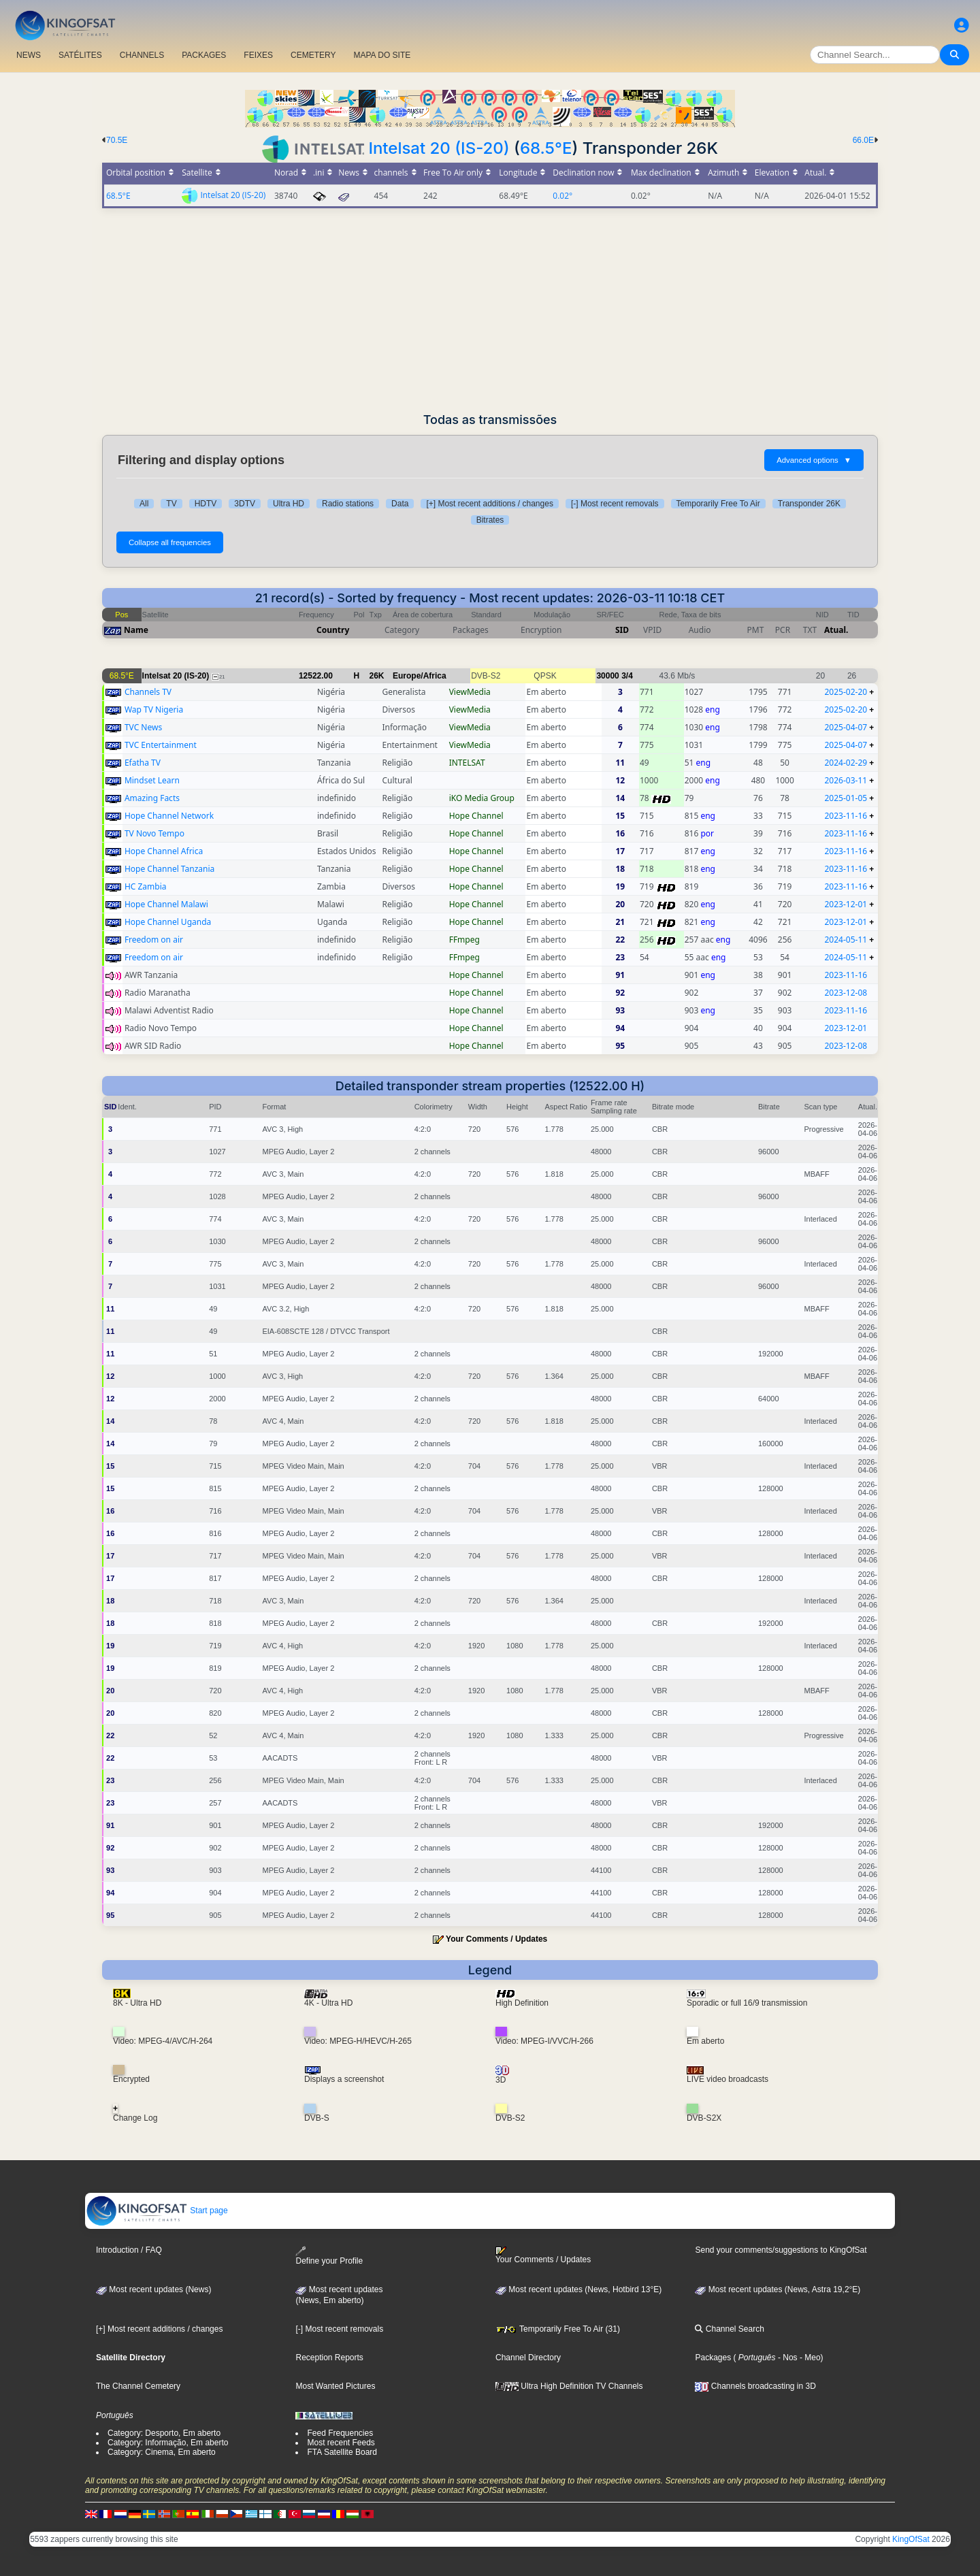 Image resolution: width=980 pixels, height=2576 pixels. What do you see at coordinates (718, 503) in the screenshot?
I see `Temporarily Free To Air` at bounding box center [718, 503].